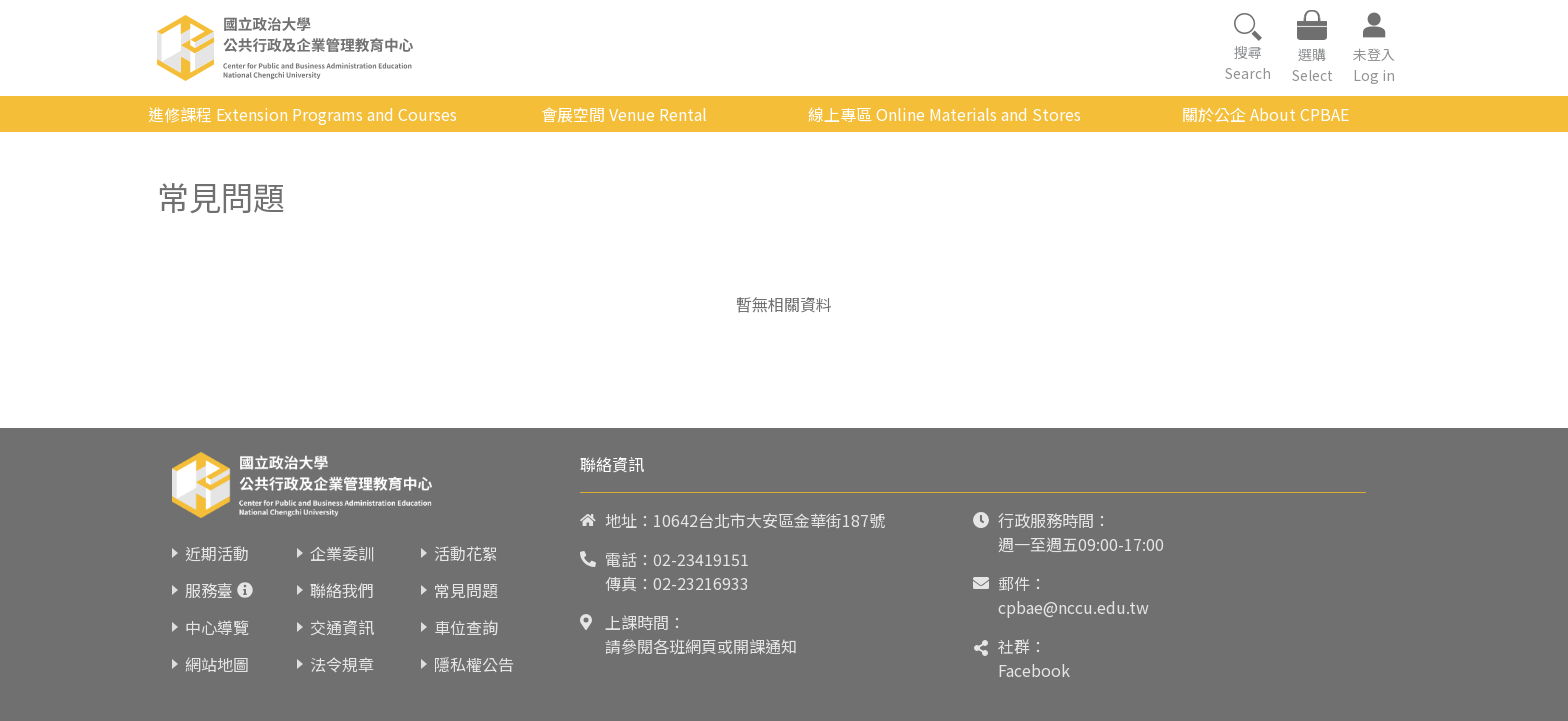 The image size is (1568, 721). I want to click on 隱私權公告, so click(474, 664).